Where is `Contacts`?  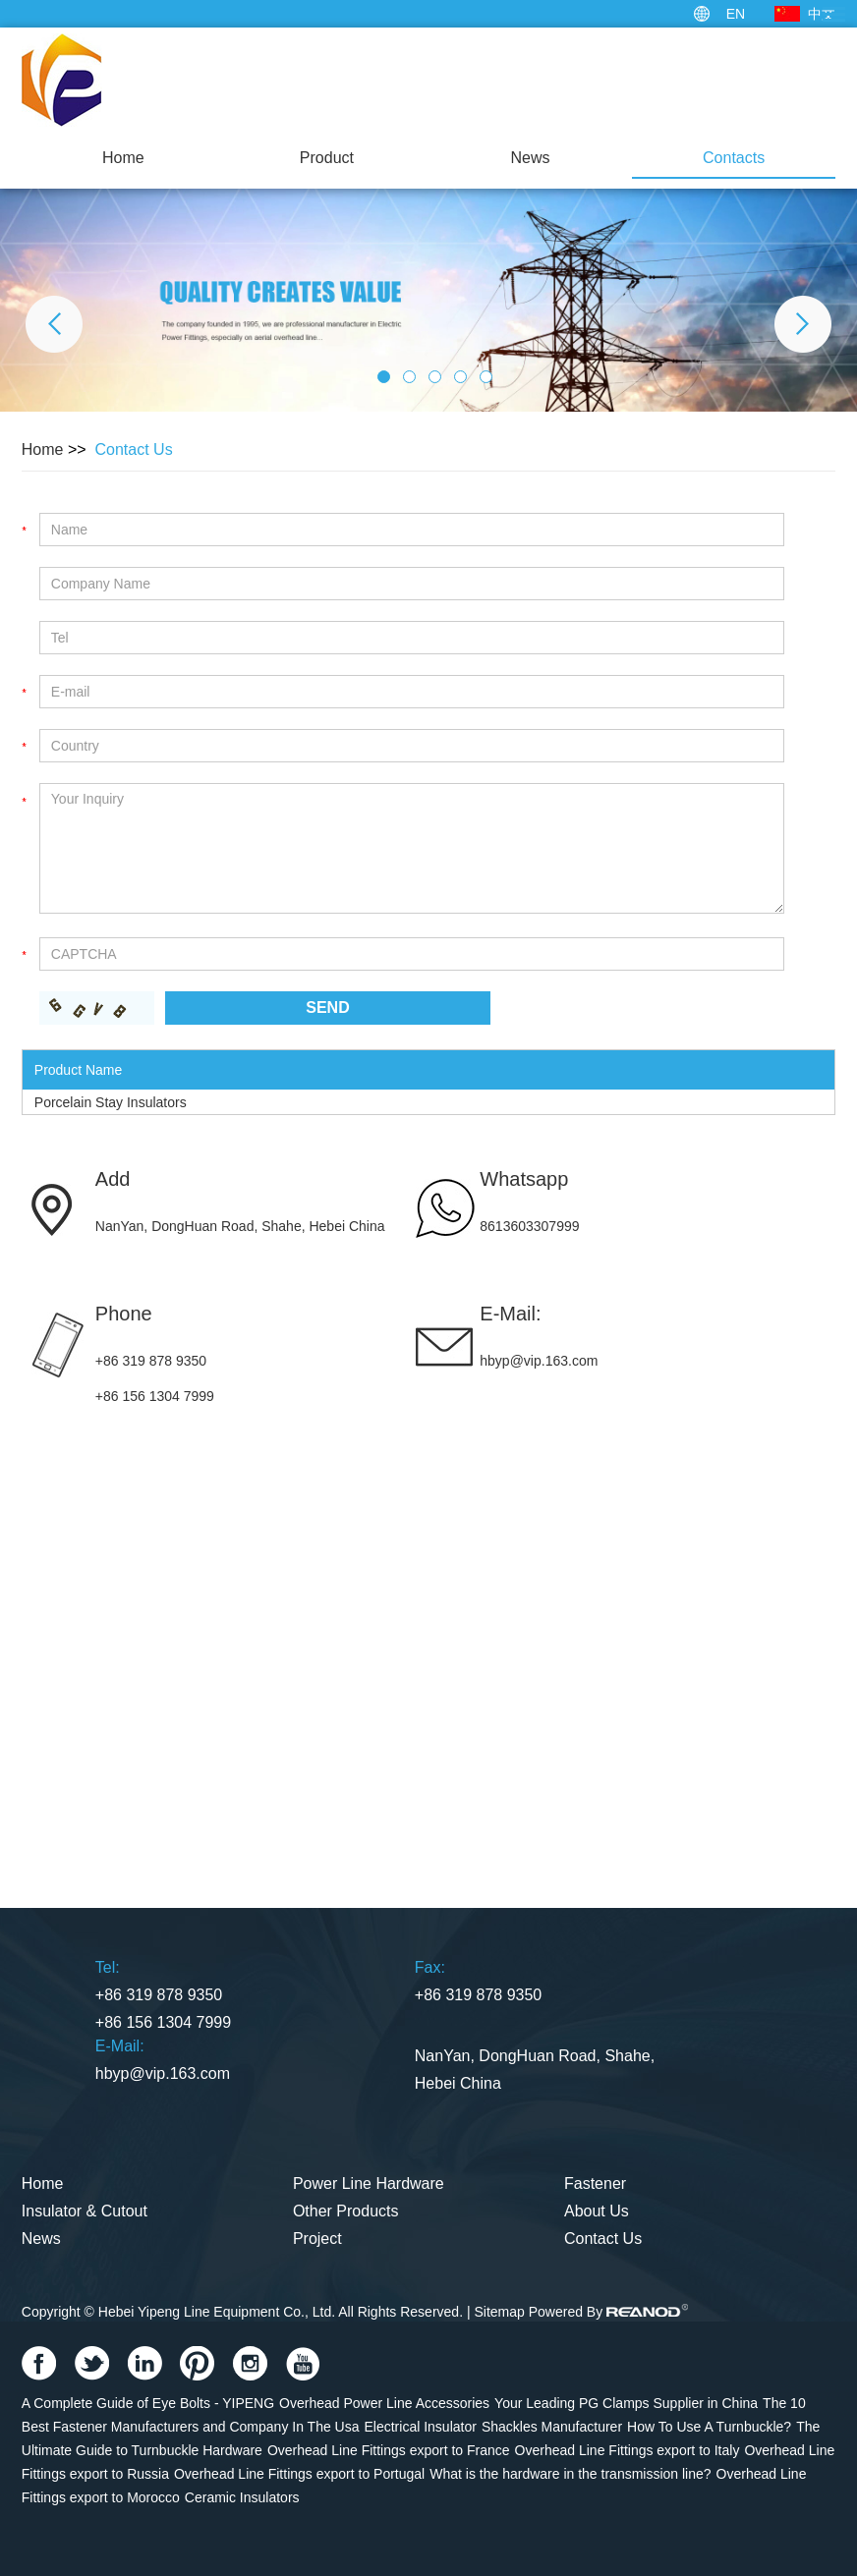 Contacts is located at coordinates (734, 157).